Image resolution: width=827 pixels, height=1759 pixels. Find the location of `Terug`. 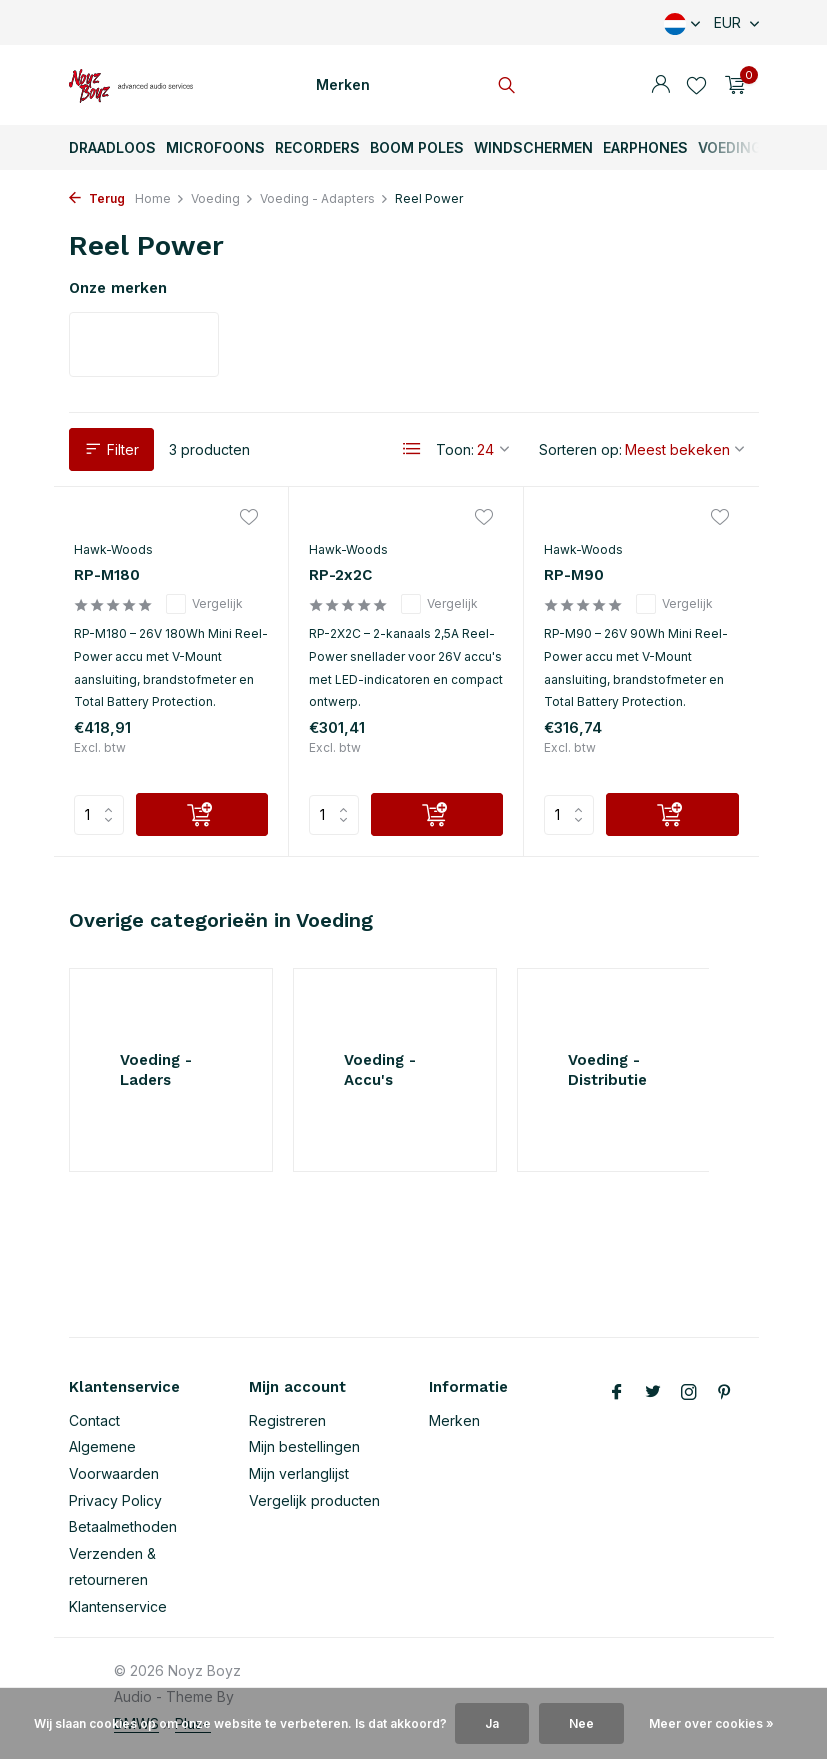

Terug is located at coordinates (97, 198).